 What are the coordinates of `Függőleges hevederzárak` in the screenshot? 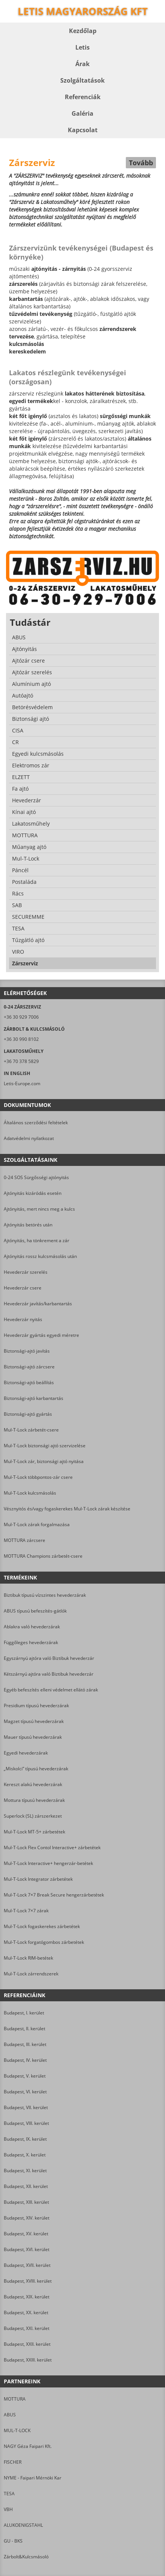 It's located at (31, 1642).